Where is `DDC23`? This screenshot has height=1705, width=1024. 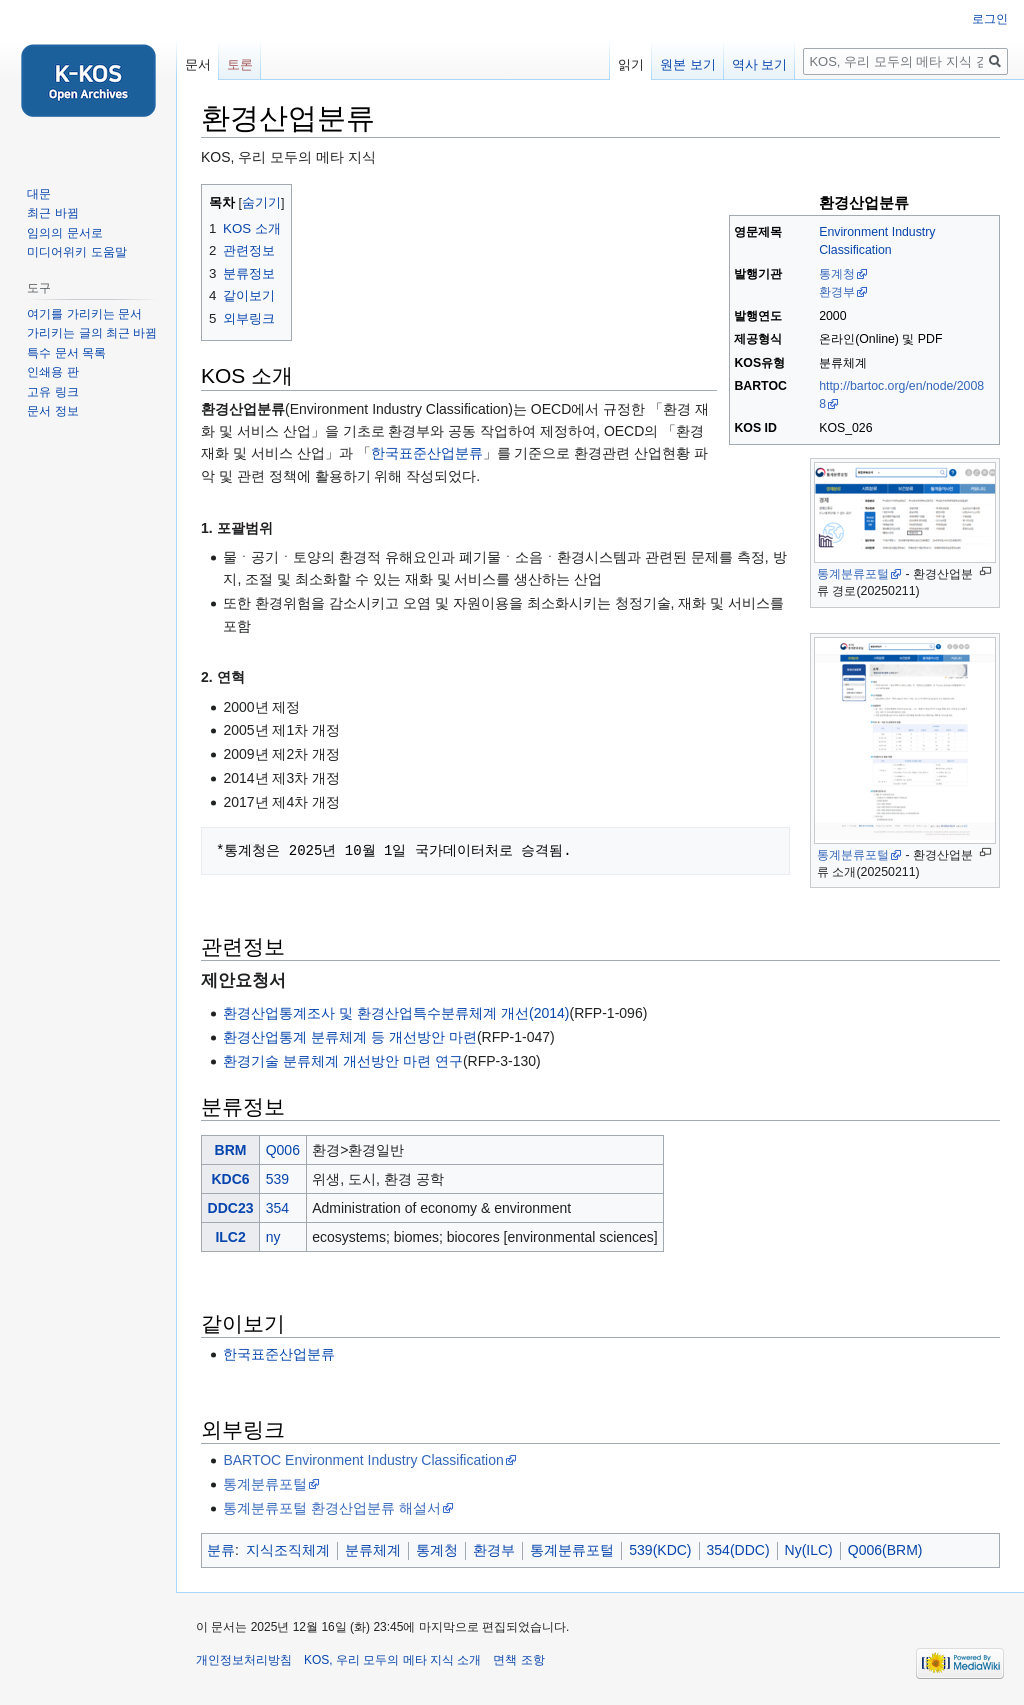
DDC23 is located at coordinates (231, 1208).